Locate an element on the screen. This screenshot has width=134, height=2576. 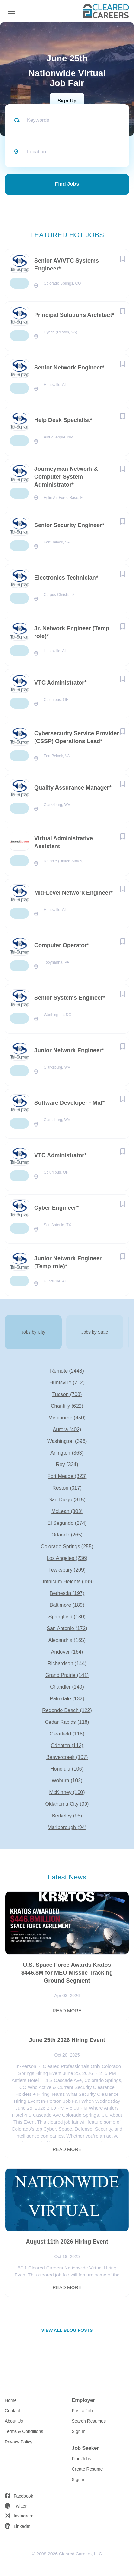
Twitter is located at coordinates (20, 2506).